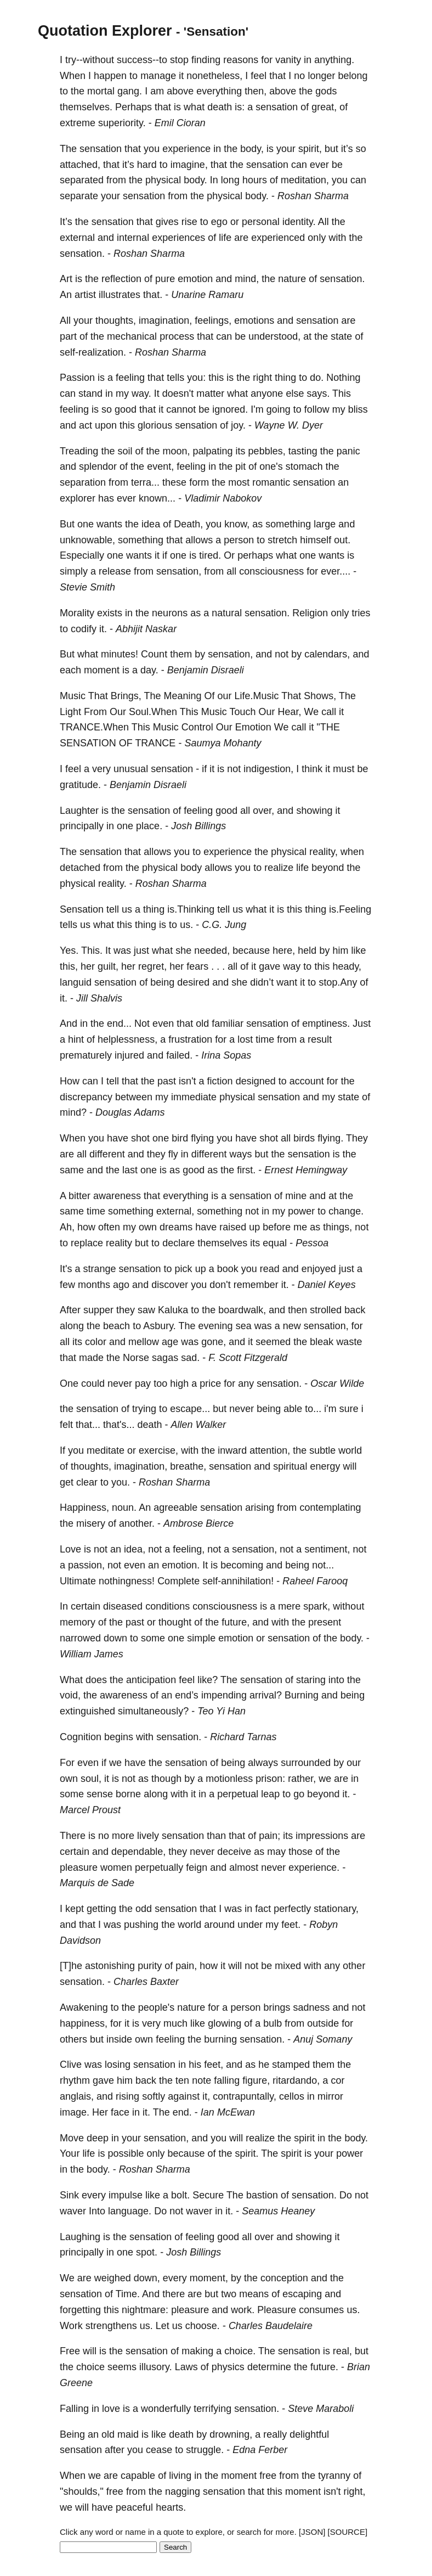 Image resolution: width=432 pixels, height=2576 pixels. Describe the element at coordinates (175, 377) in the screenshot. I see `tells` at that location.